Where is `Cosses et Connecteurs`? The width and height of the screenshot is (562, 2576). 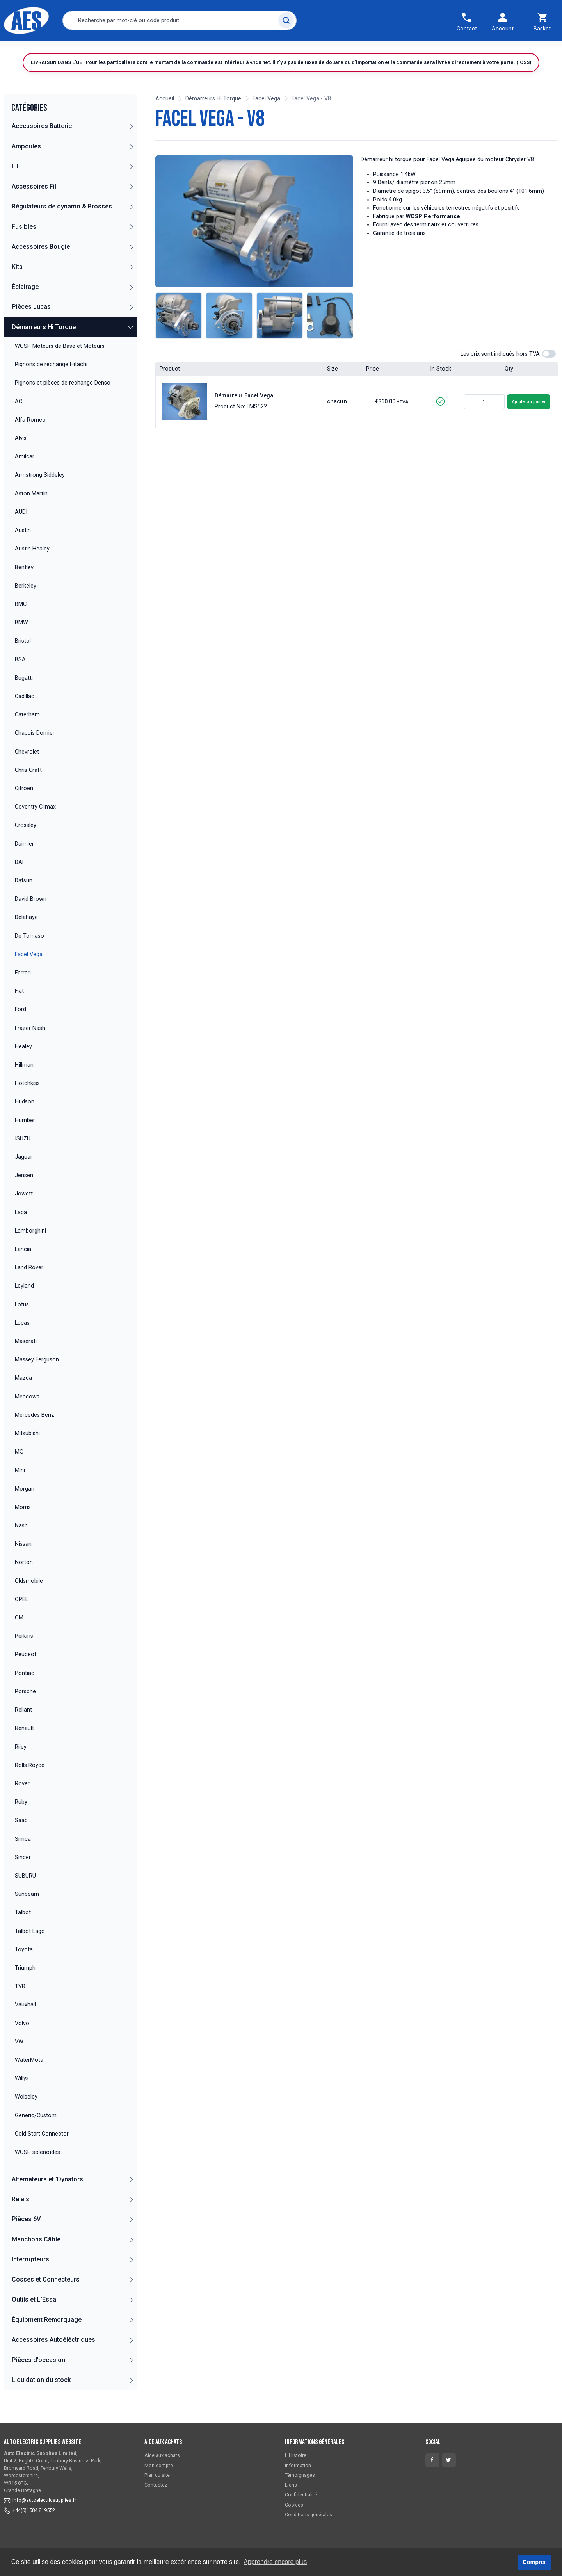 Cosses et Connecteurs is located at coordinates (46, 2298).